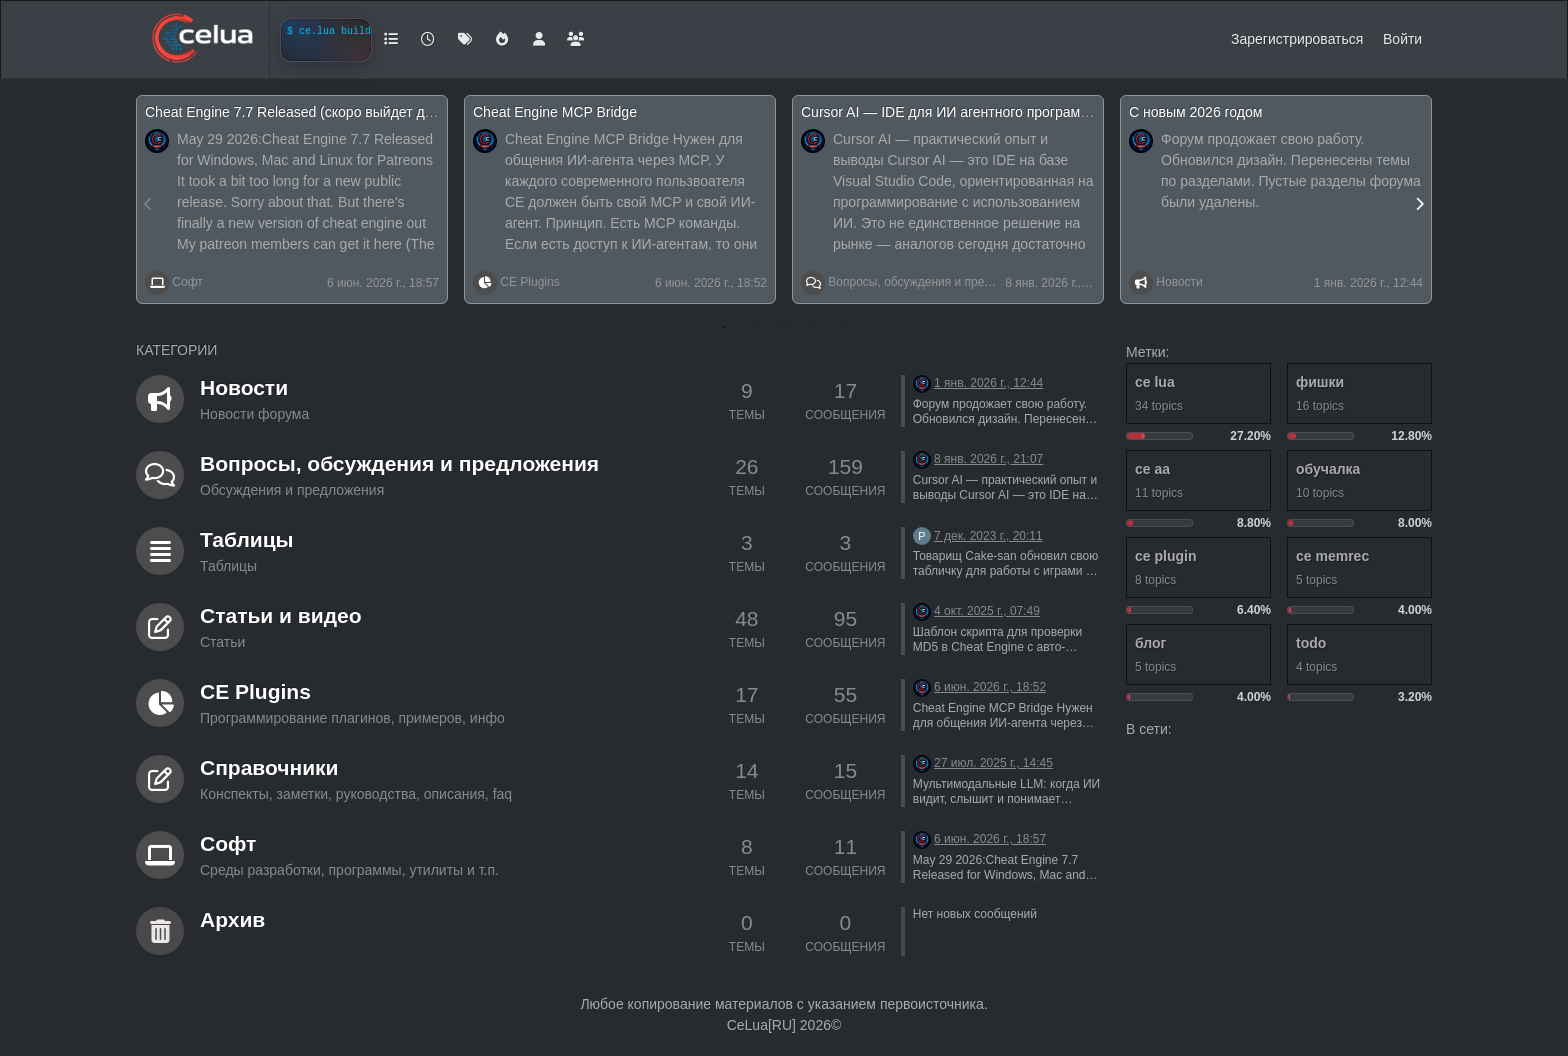 The image size is (1568, 1056). Describe the element at coordinates (247, 539) in the screenshot. I see `Таблицы` at that location.